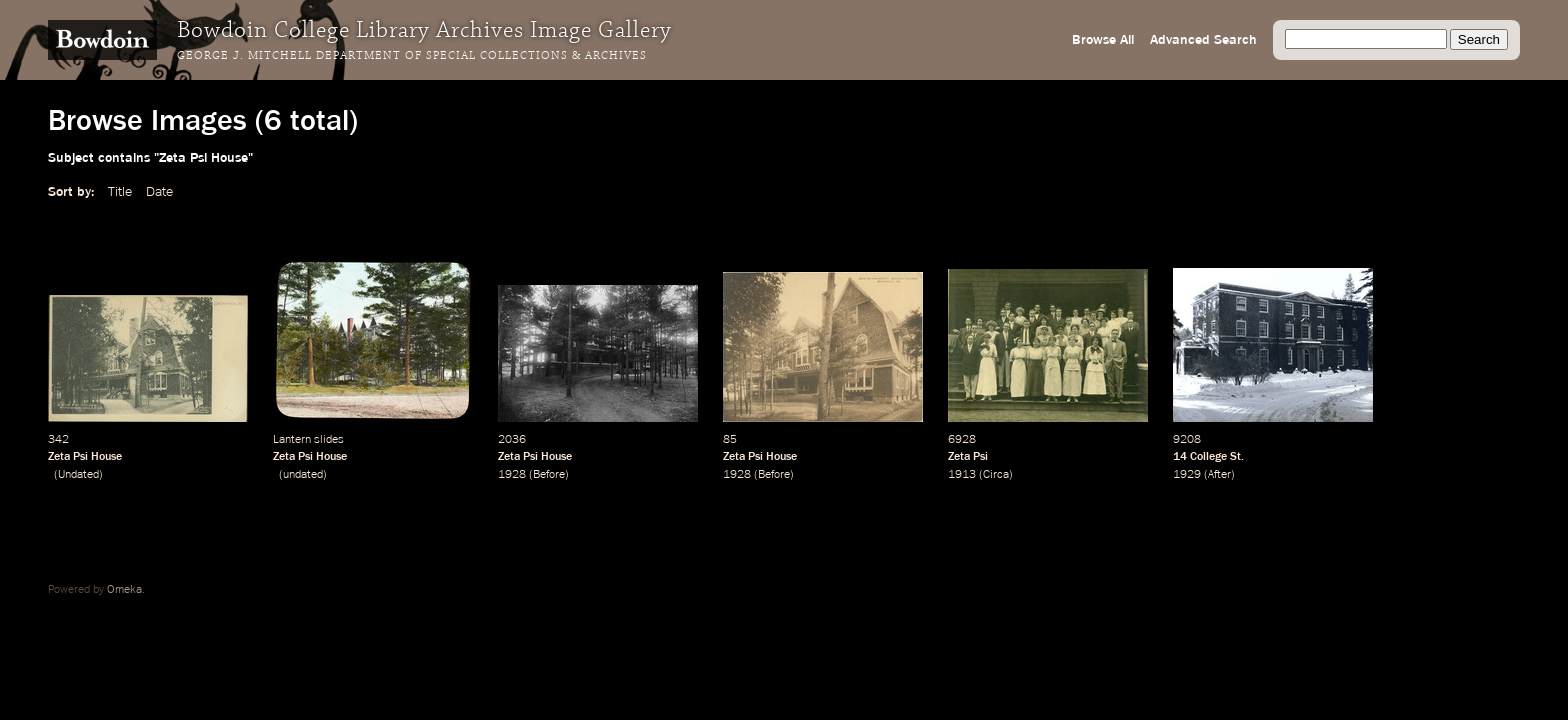 This screenshot has width=1568, height=720. I want to click on undated, so click(303, 475).